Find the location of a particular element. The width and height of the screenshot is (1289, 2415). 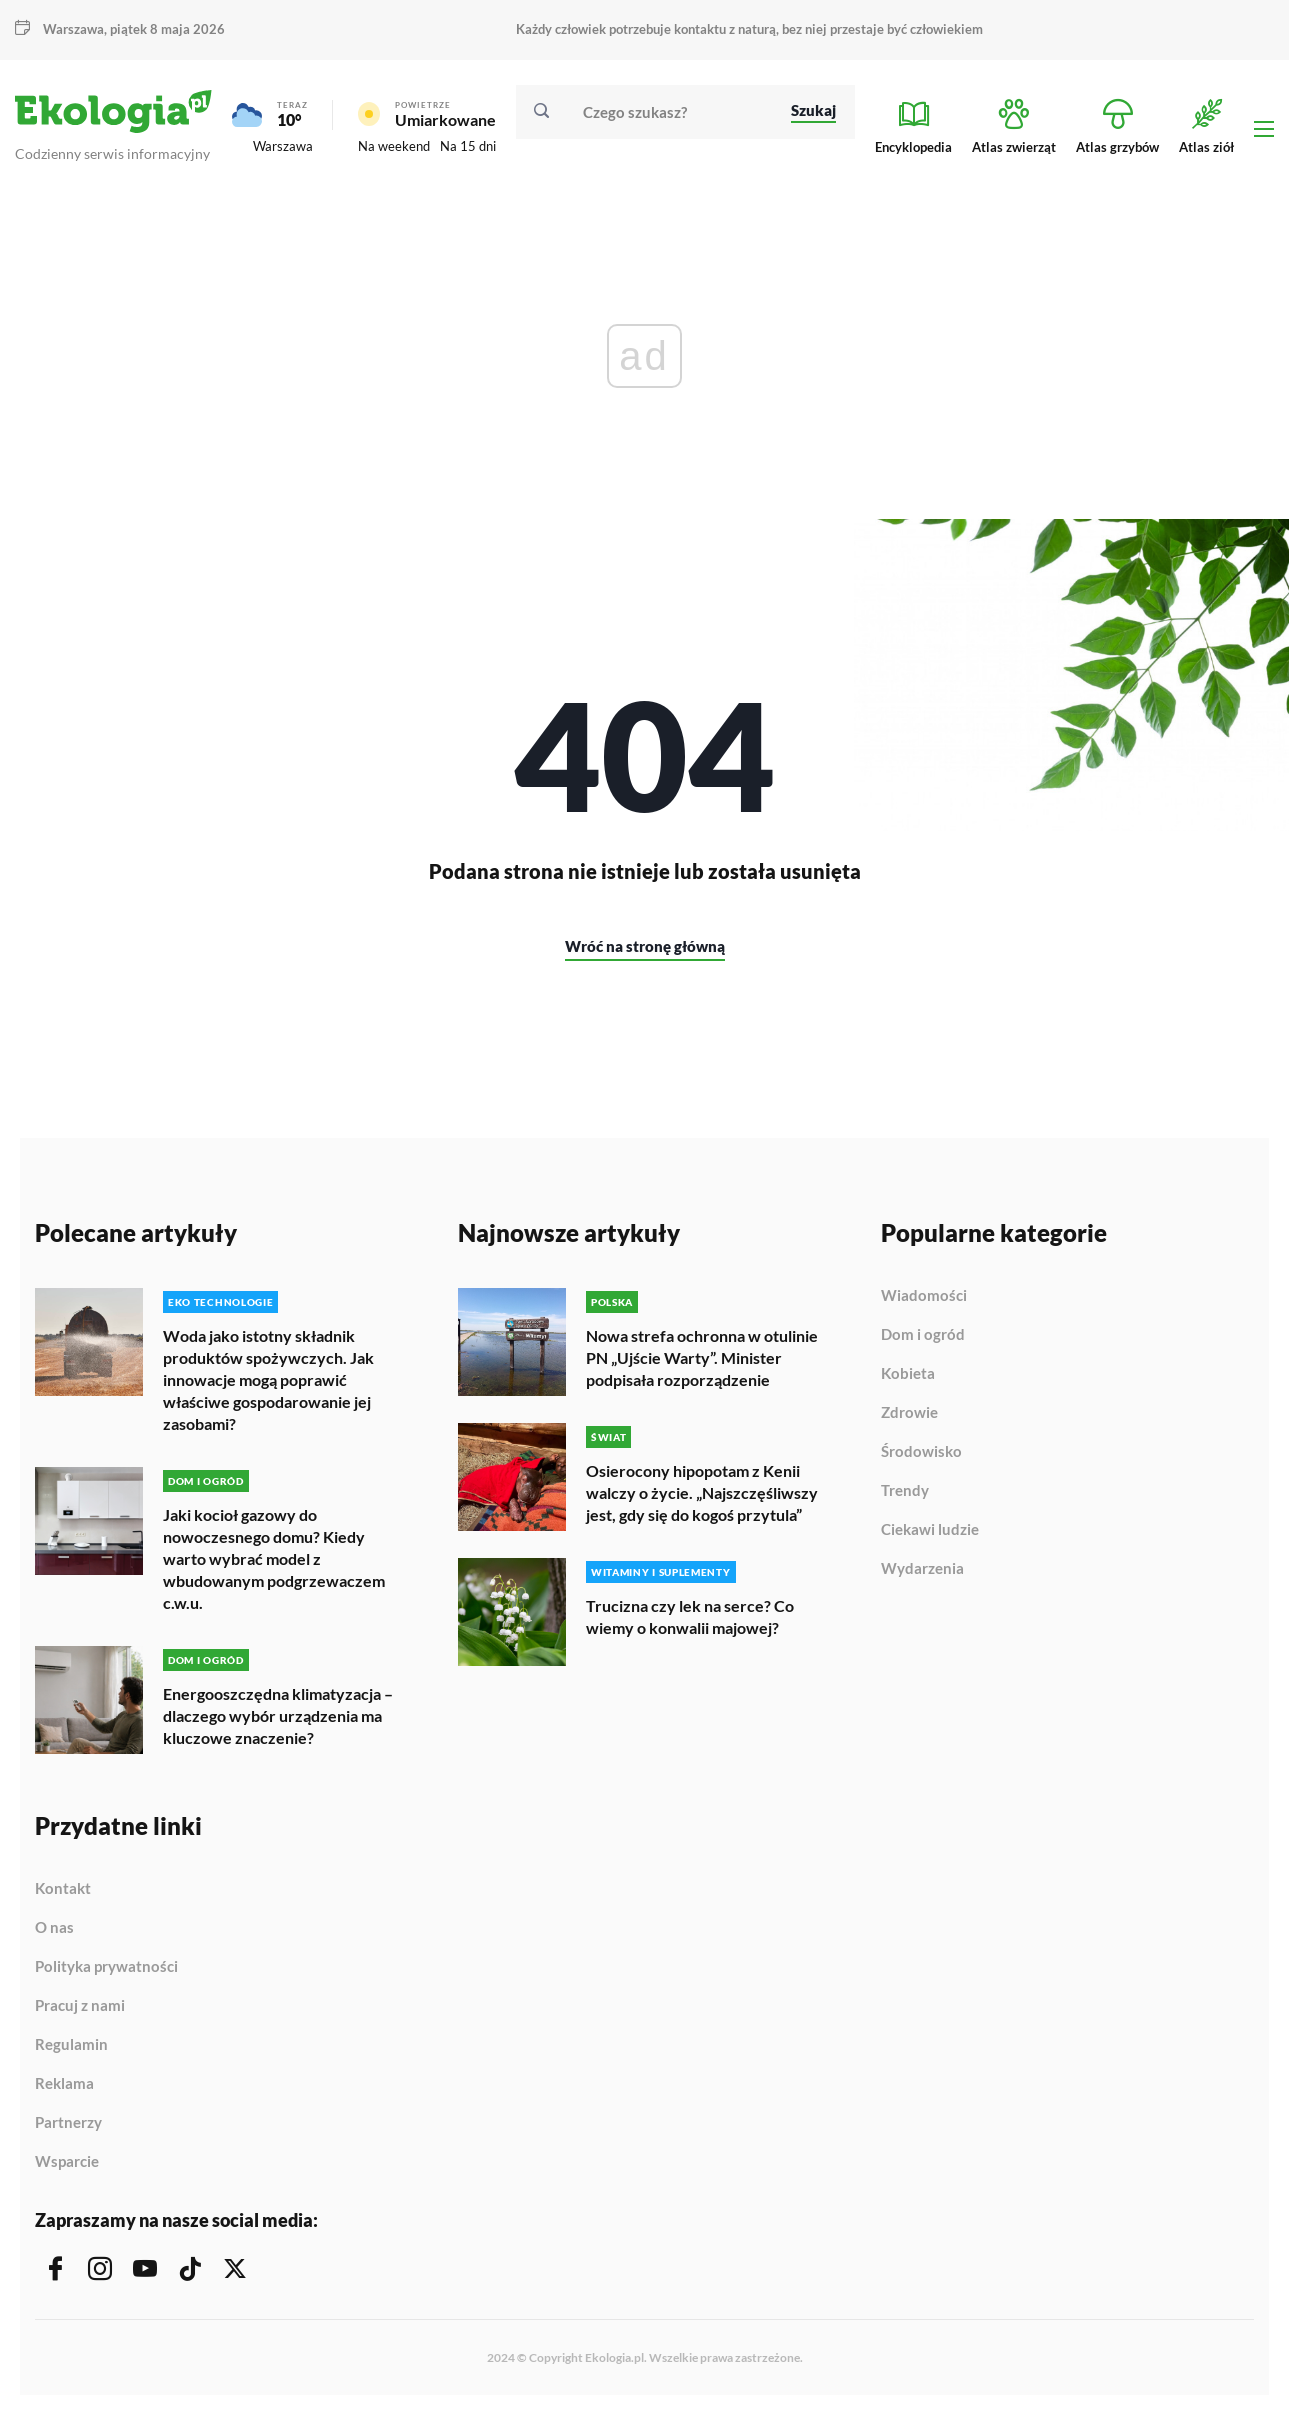

Reklama is located at coordinates (64, 2084).